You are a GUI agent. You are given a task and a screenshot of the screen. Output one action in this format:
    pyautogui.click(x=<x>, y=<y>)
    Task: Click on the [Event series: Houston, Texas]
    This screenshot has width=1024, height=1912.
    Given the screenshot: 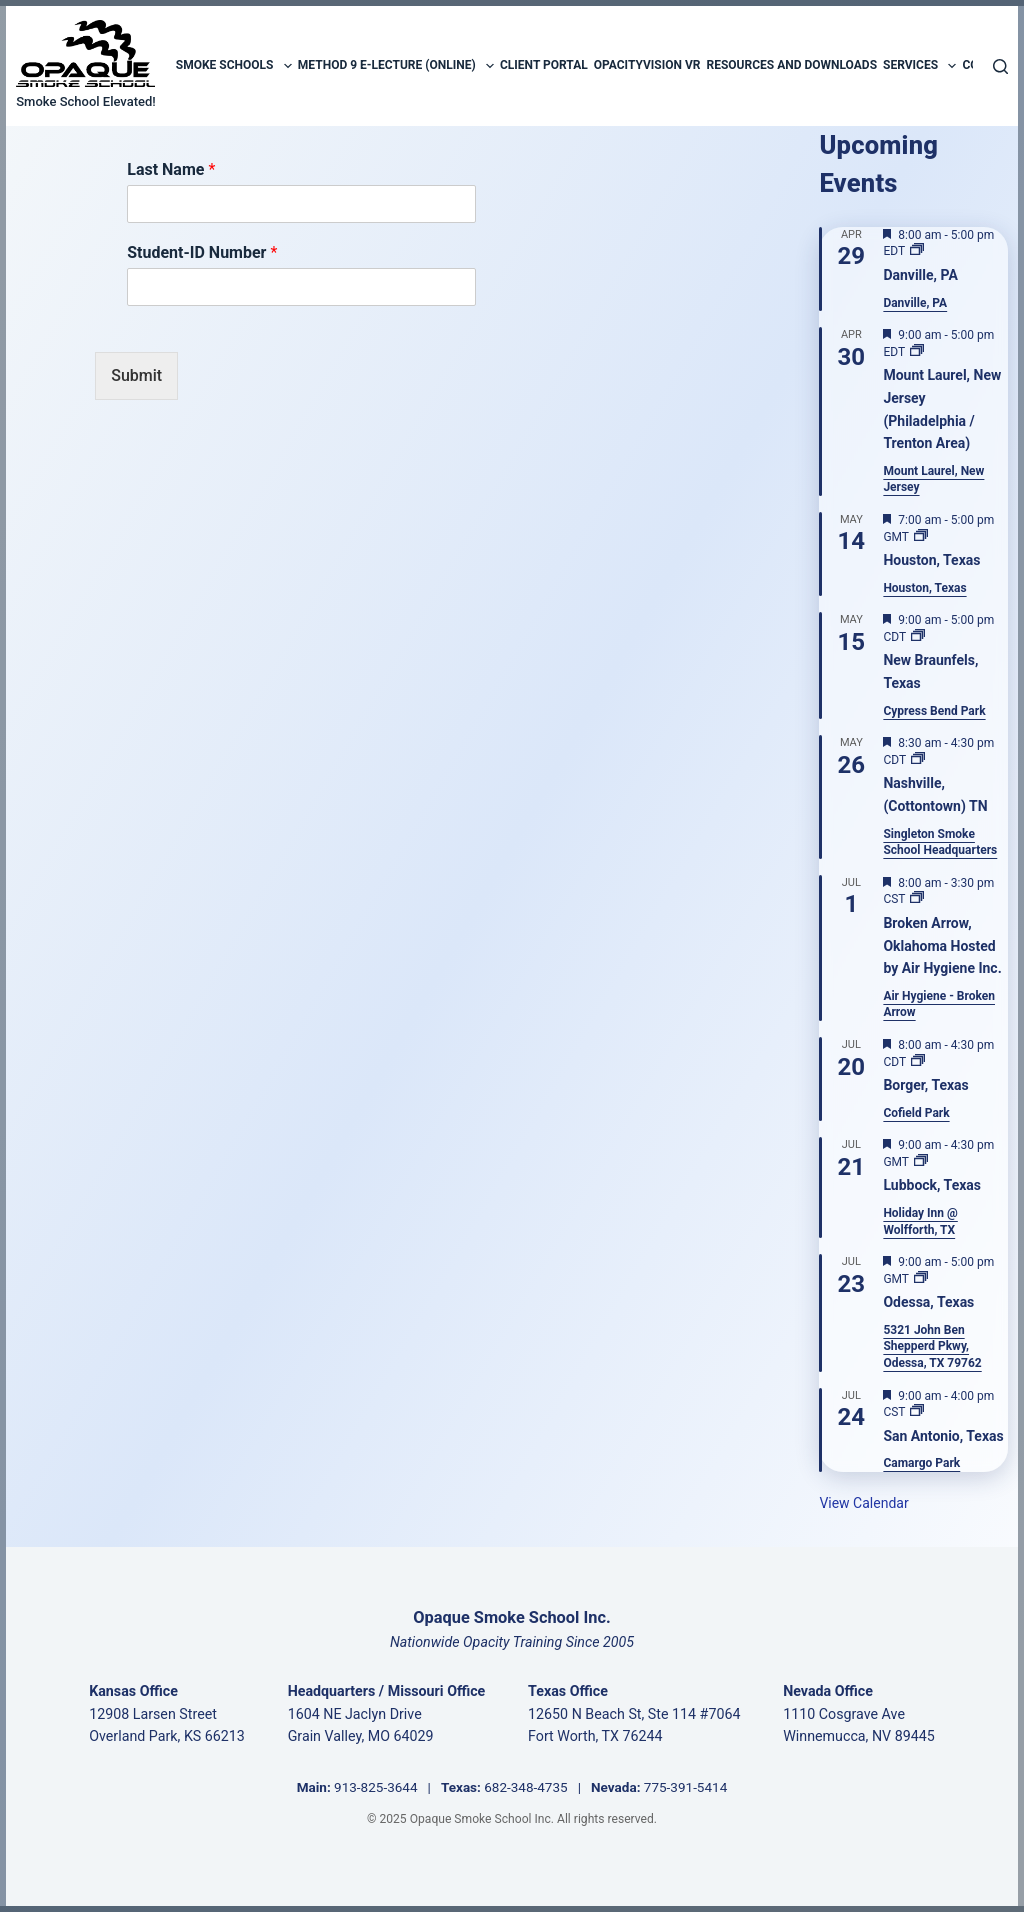 What is the action you would take?
    pyautogui.click(x=921, y=537)
    